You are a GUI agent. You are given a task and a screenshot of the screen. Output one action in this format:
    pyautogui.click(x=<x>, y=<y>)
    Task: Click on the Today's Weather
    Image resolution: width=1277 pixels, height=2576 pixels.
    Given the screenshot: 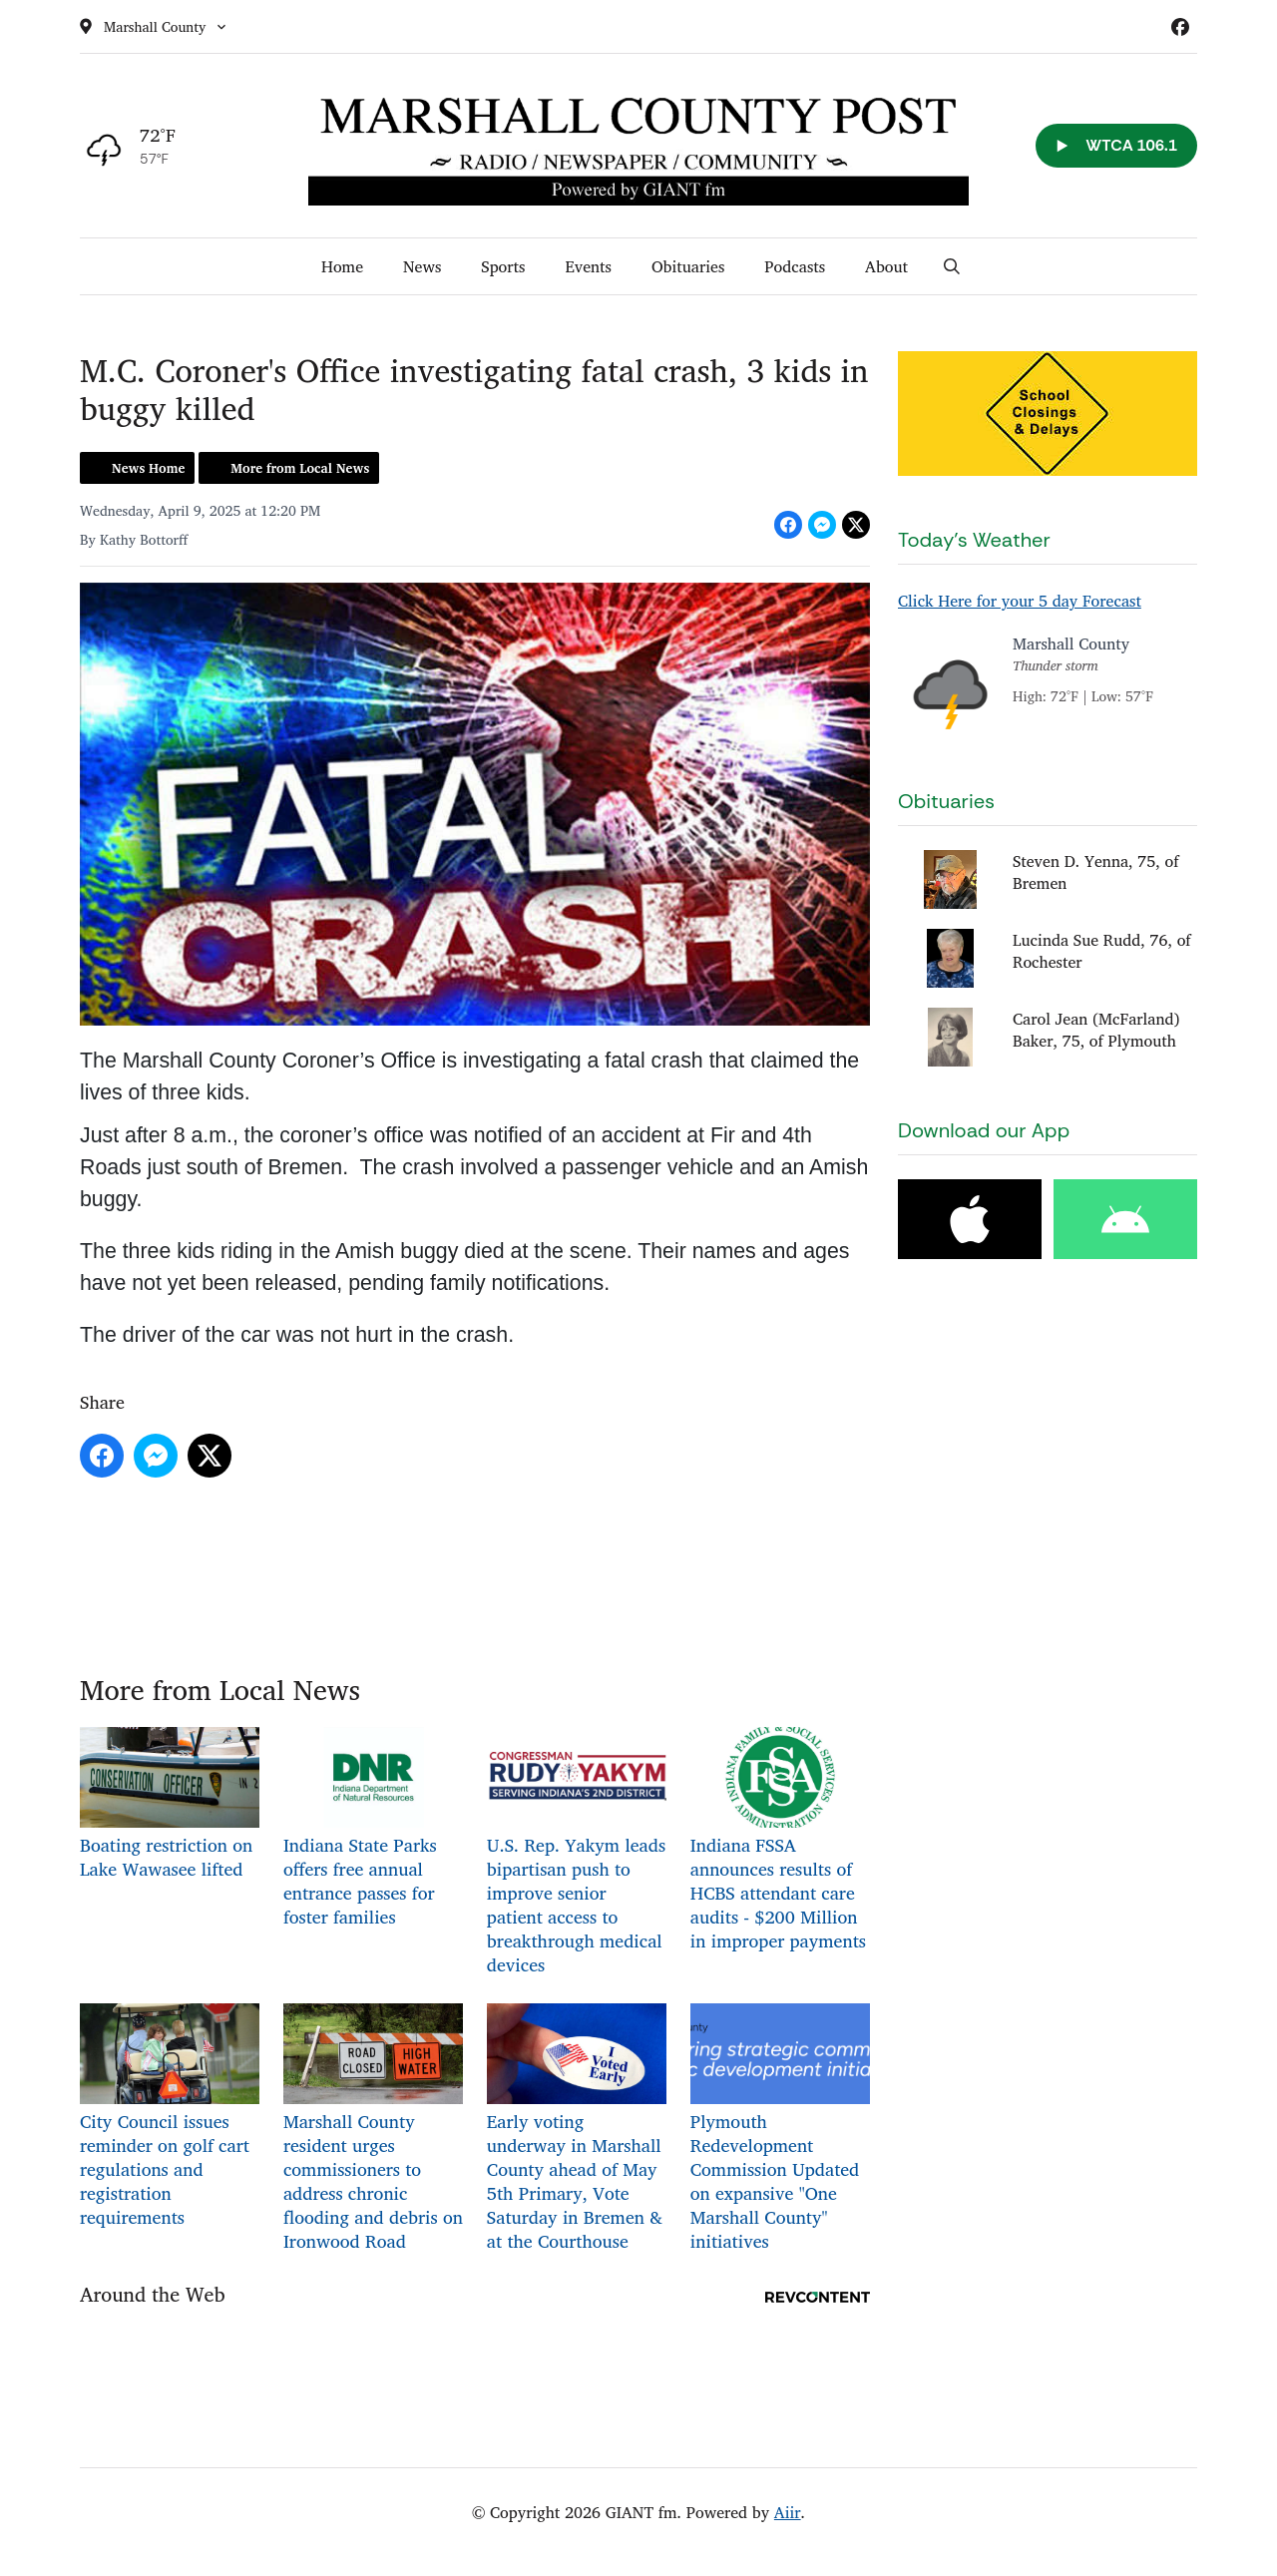 What is the action you would take?
    pyautogui.click(x=974, y=540)
    